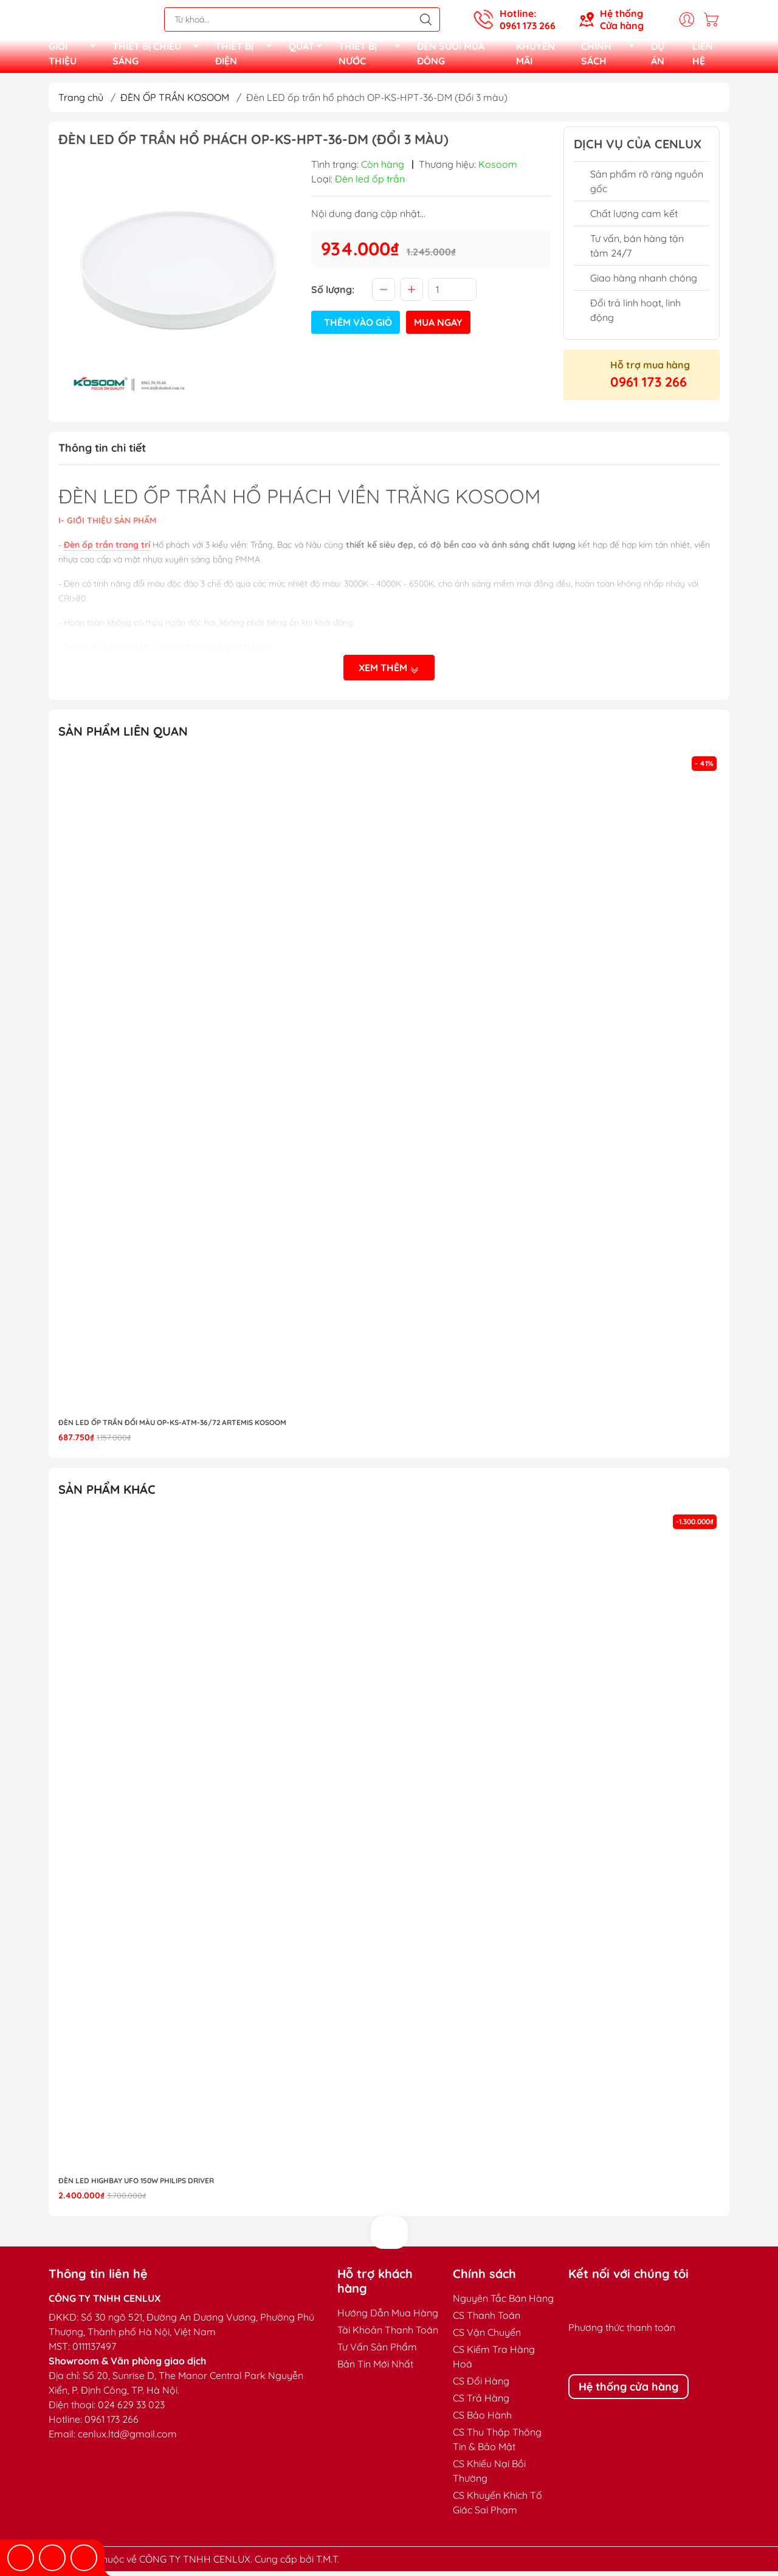 The image size is (778, 2576). Describe the element at coordinates (438, 327) in the screenshot. I see `Mua ngay` at that location.